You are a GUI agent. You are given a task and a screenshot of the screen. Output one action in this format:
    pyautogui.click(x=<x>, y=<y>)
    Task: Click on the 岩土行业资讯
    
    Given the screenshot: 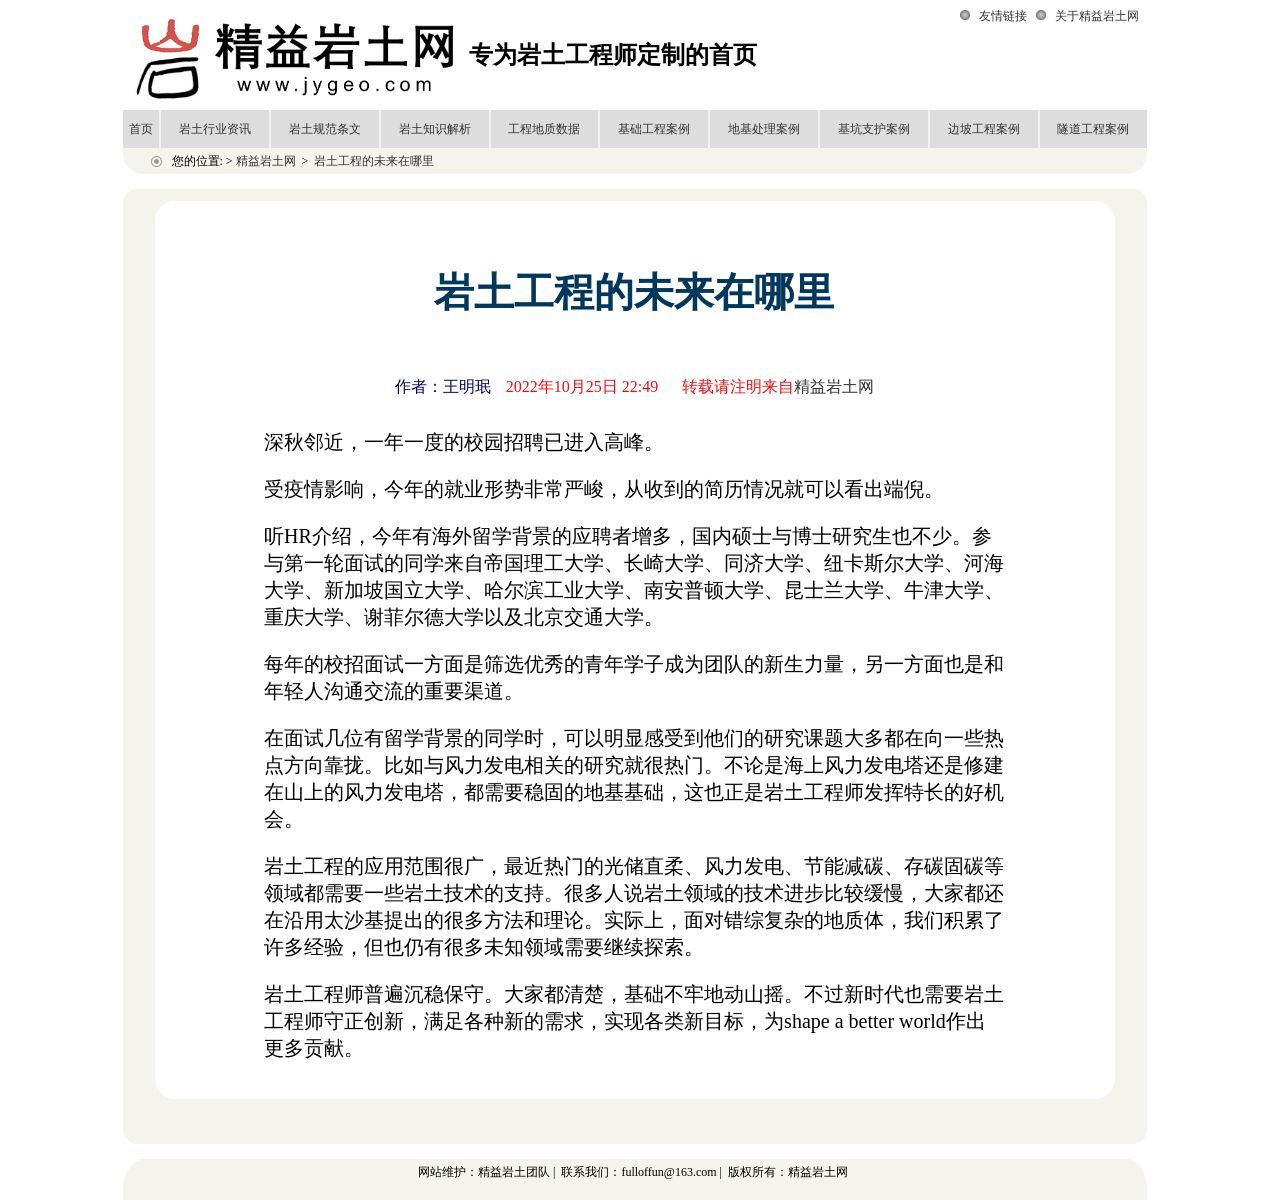 What is the action you would take?
    pyautogui.click(x=215, y=129)
    